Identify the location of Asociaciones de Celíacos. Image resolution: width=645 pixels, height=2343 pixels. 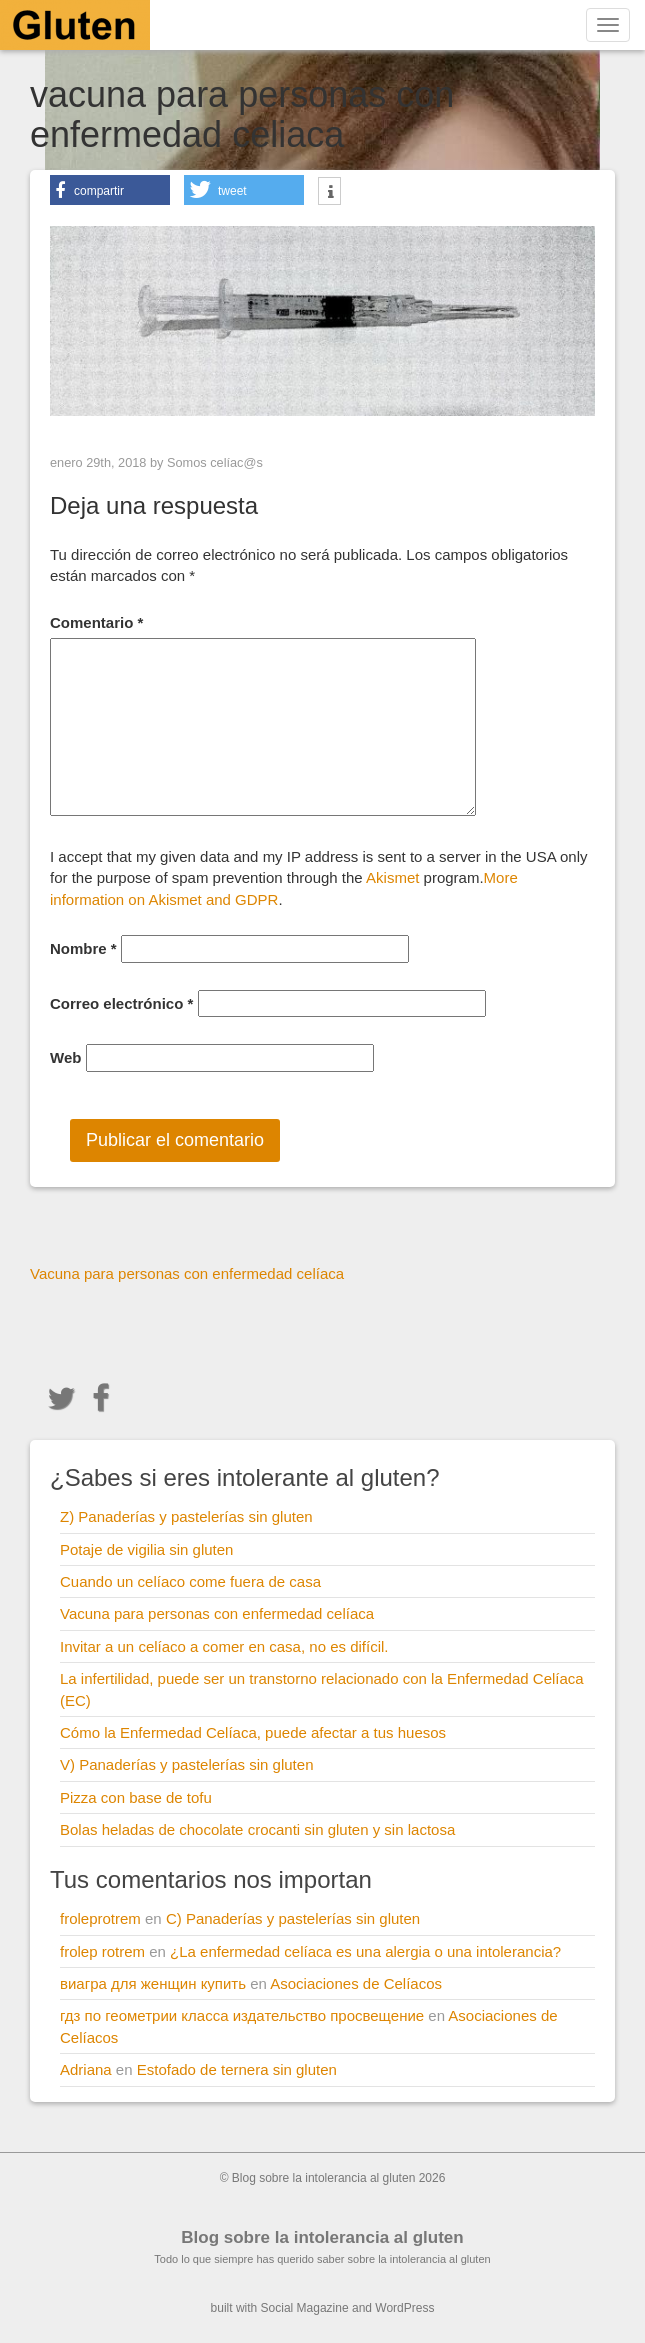
(356, 1983).